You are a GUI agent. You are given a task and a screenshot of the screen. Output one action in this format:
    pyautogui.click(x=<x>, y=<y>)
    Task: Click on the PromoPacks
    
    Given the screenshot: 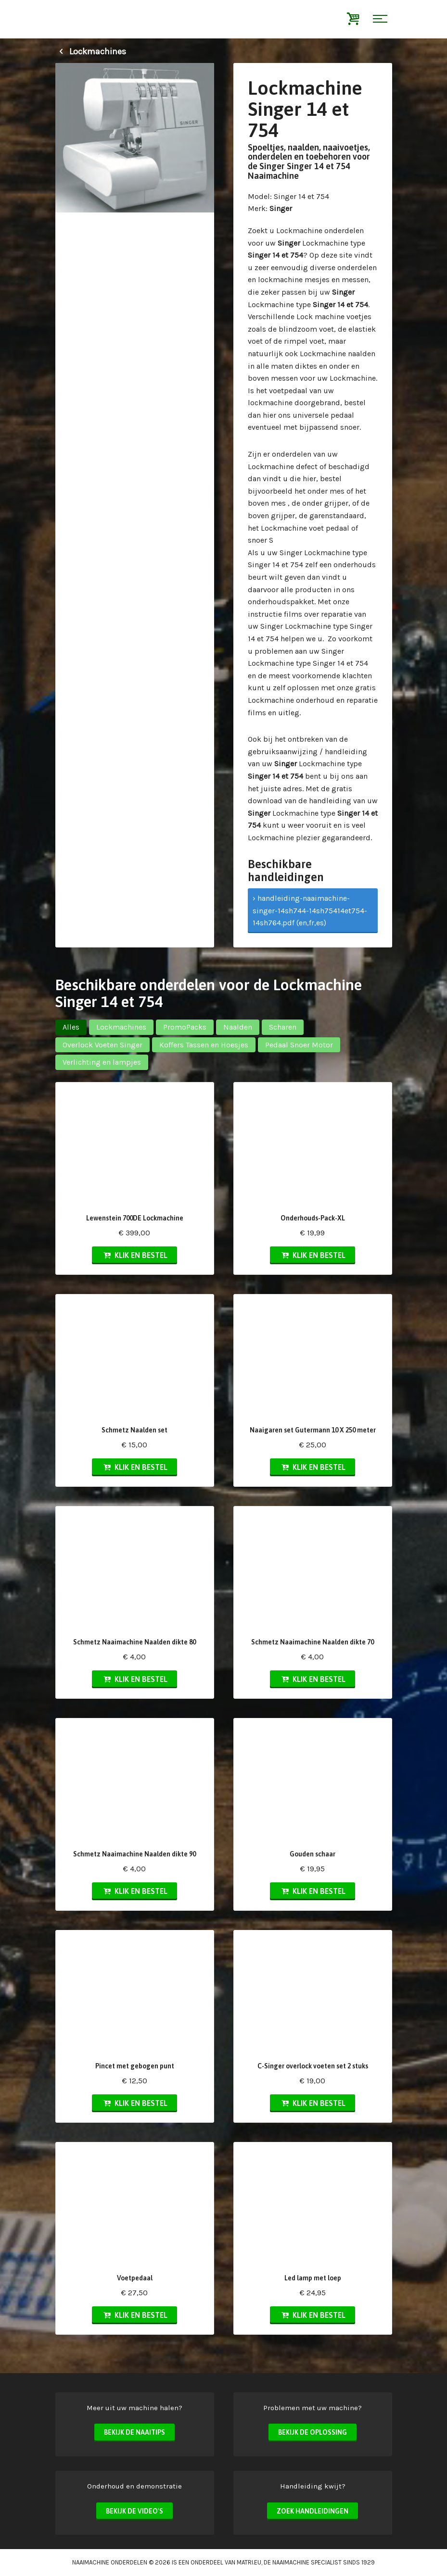 What is the action you would take?
    pyautogui.click(x=184, y=1027)
    